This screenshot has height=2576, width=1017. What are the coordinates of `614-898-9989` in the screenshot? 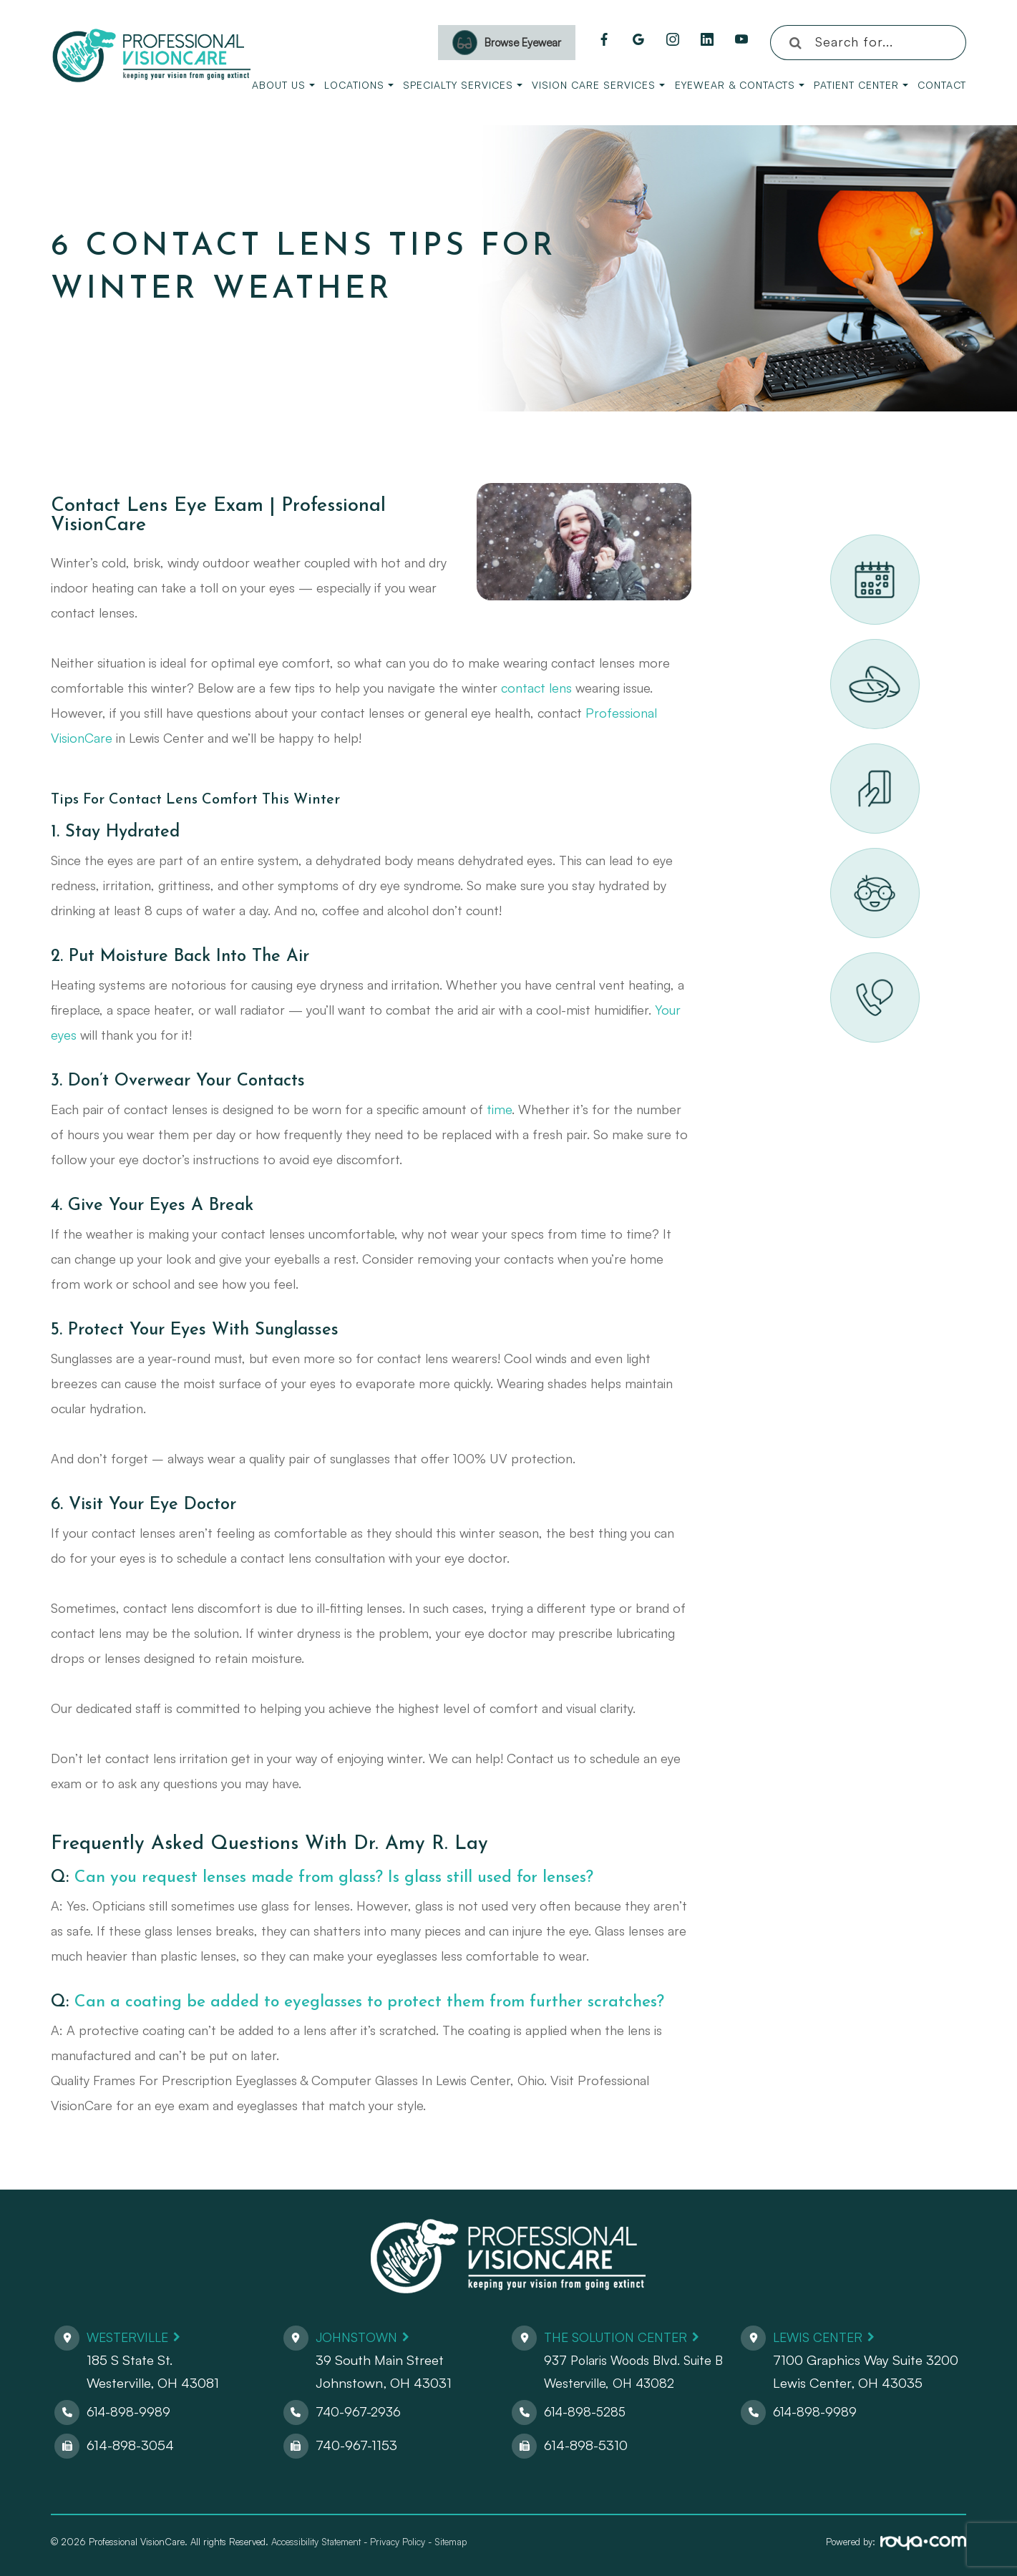 It's located at (129, 2411).